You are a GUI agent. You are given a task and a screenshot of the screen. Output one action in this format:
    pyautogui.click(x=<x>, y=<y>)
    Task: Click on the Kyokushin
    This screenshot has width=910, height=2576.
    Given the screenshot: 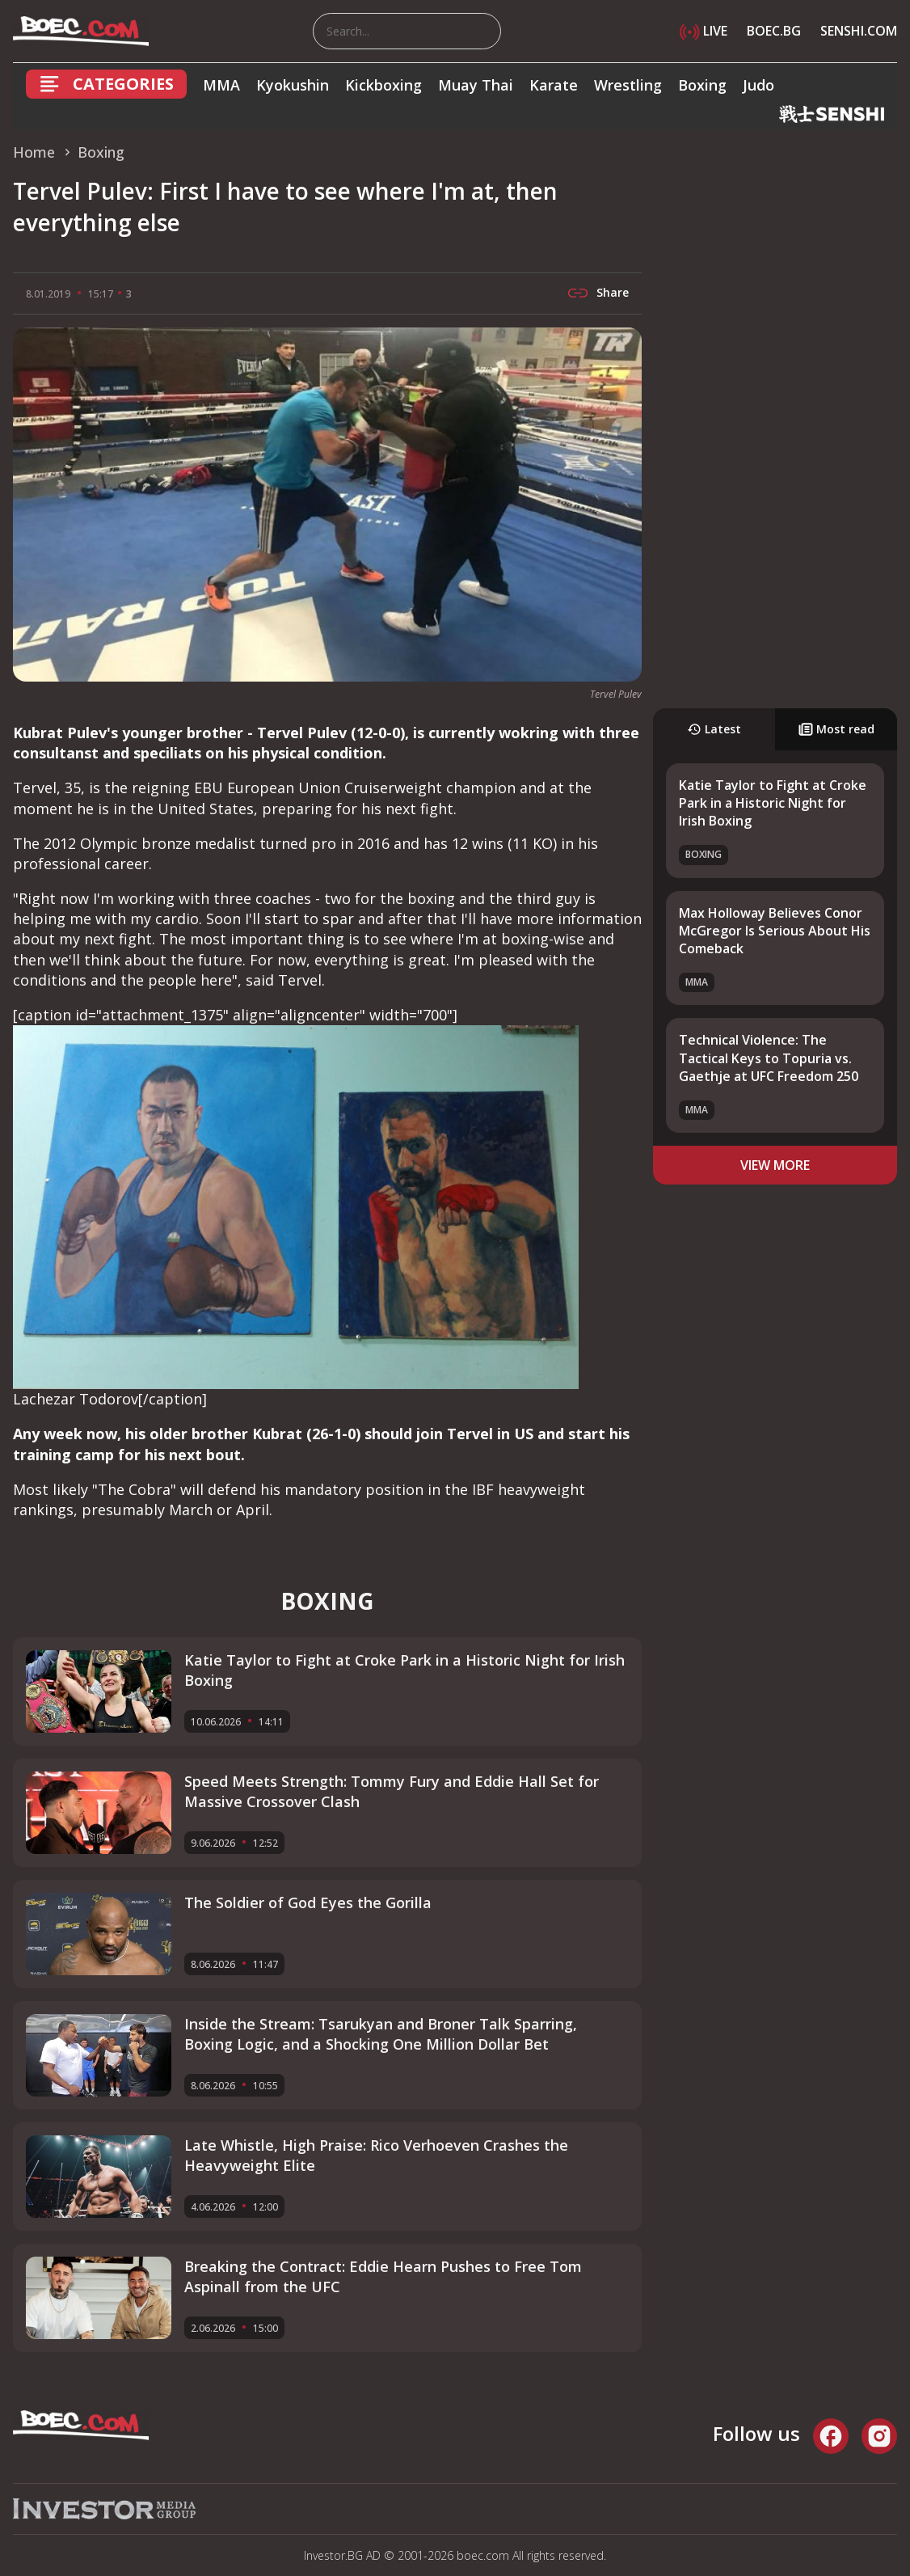 What is the action you would take?
    pyautogui.click(x=292, y=85)
    